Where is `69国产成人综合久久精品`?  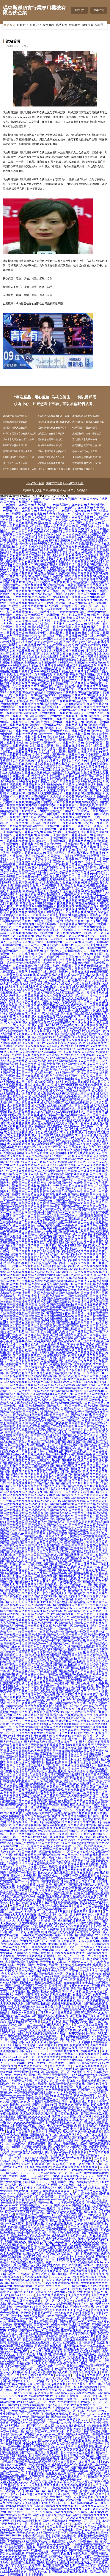 69国产成人综合久久精品 is located at coordinates (65, 2556).